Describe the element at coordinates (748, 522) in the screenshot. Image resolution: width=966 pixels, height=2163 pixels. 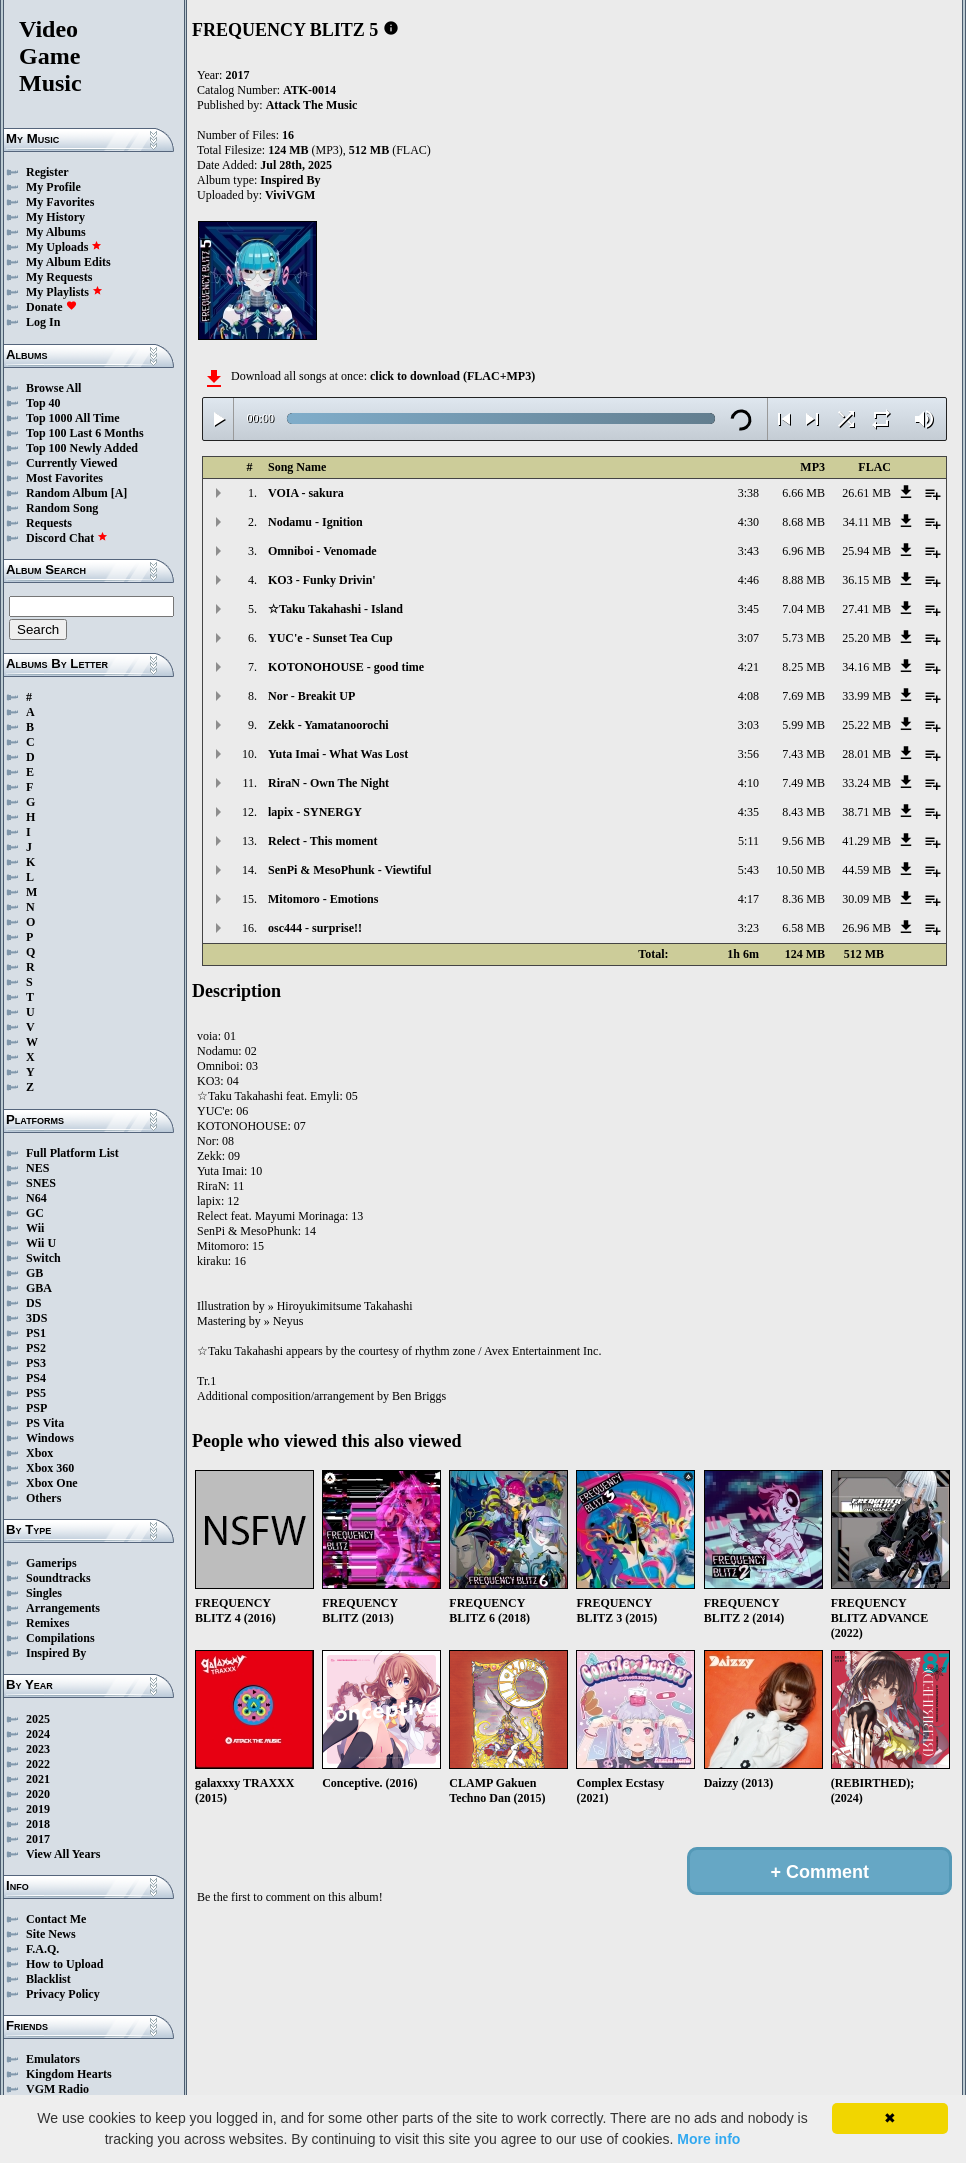
I see `4:30` at that location.